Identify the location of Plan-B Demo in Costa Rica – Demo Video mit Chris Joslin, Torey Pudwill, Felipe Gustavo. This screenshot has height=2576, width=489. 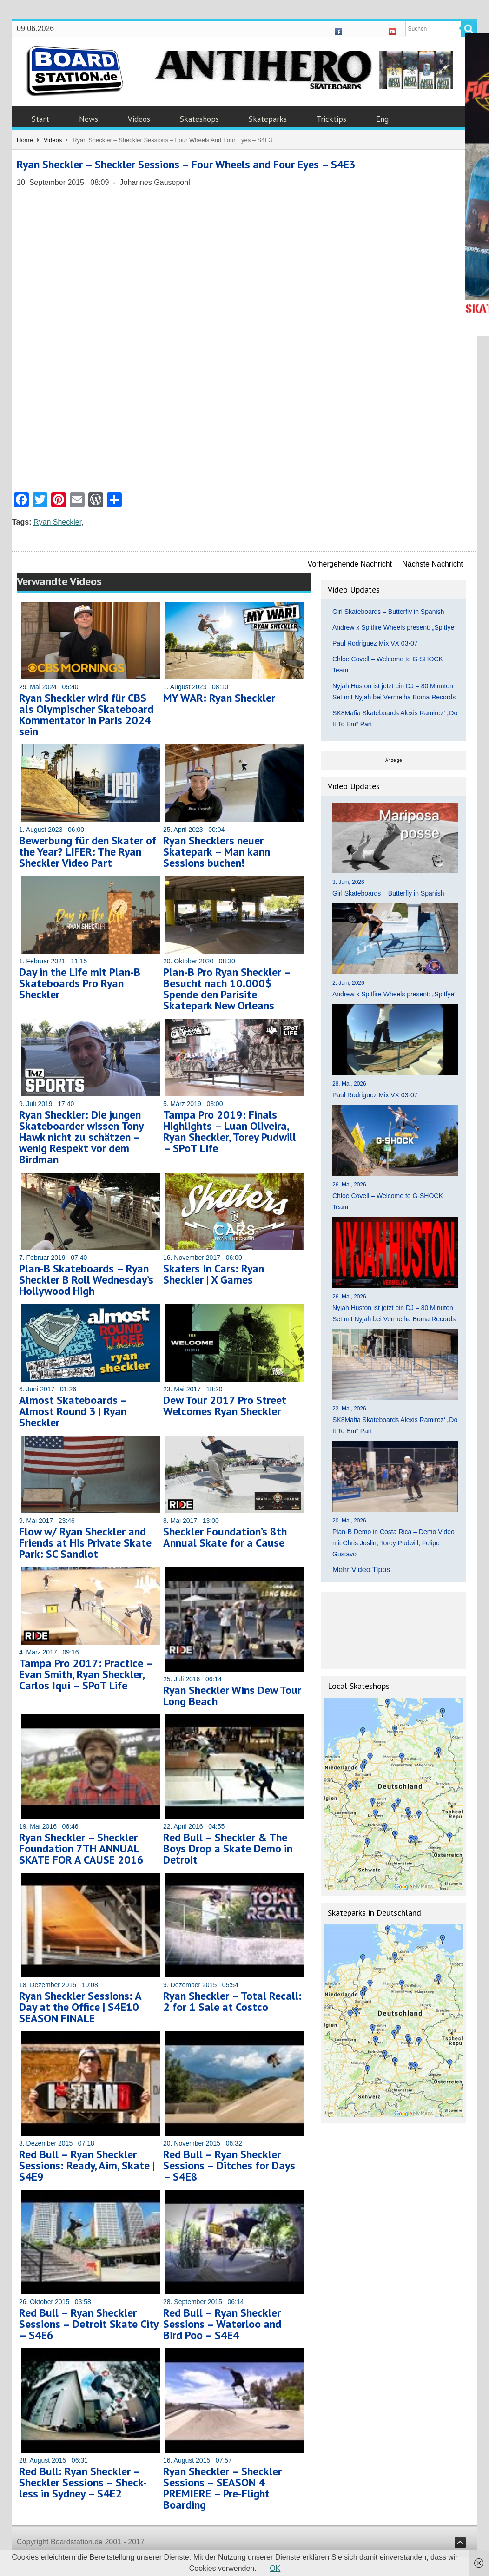
(393, 1543).